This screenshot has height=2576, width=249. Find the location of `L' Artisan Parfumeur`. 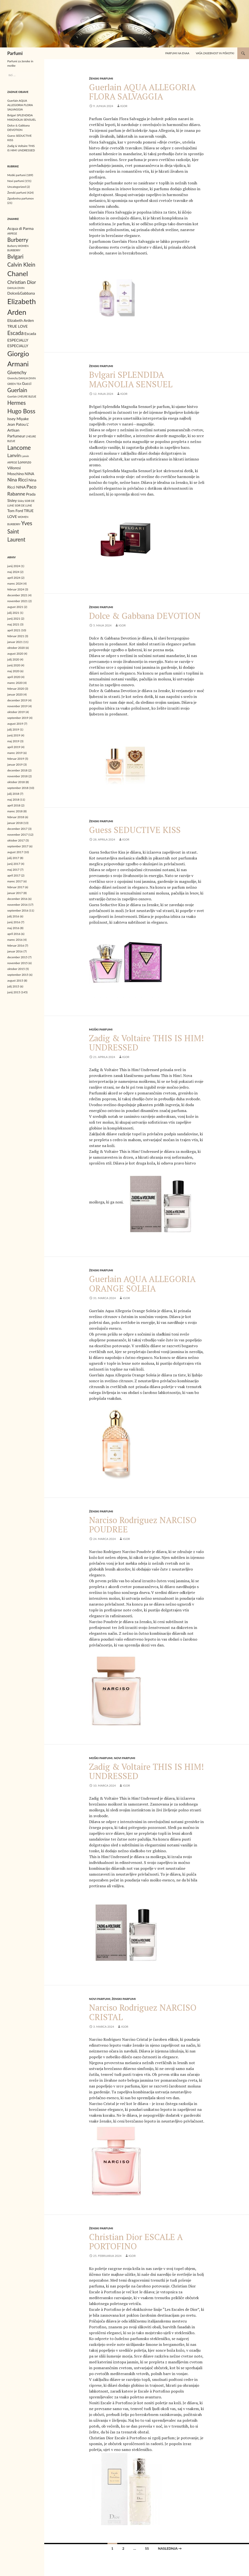

L' Artisan Parfumeur is located at coordinates (18, 430).